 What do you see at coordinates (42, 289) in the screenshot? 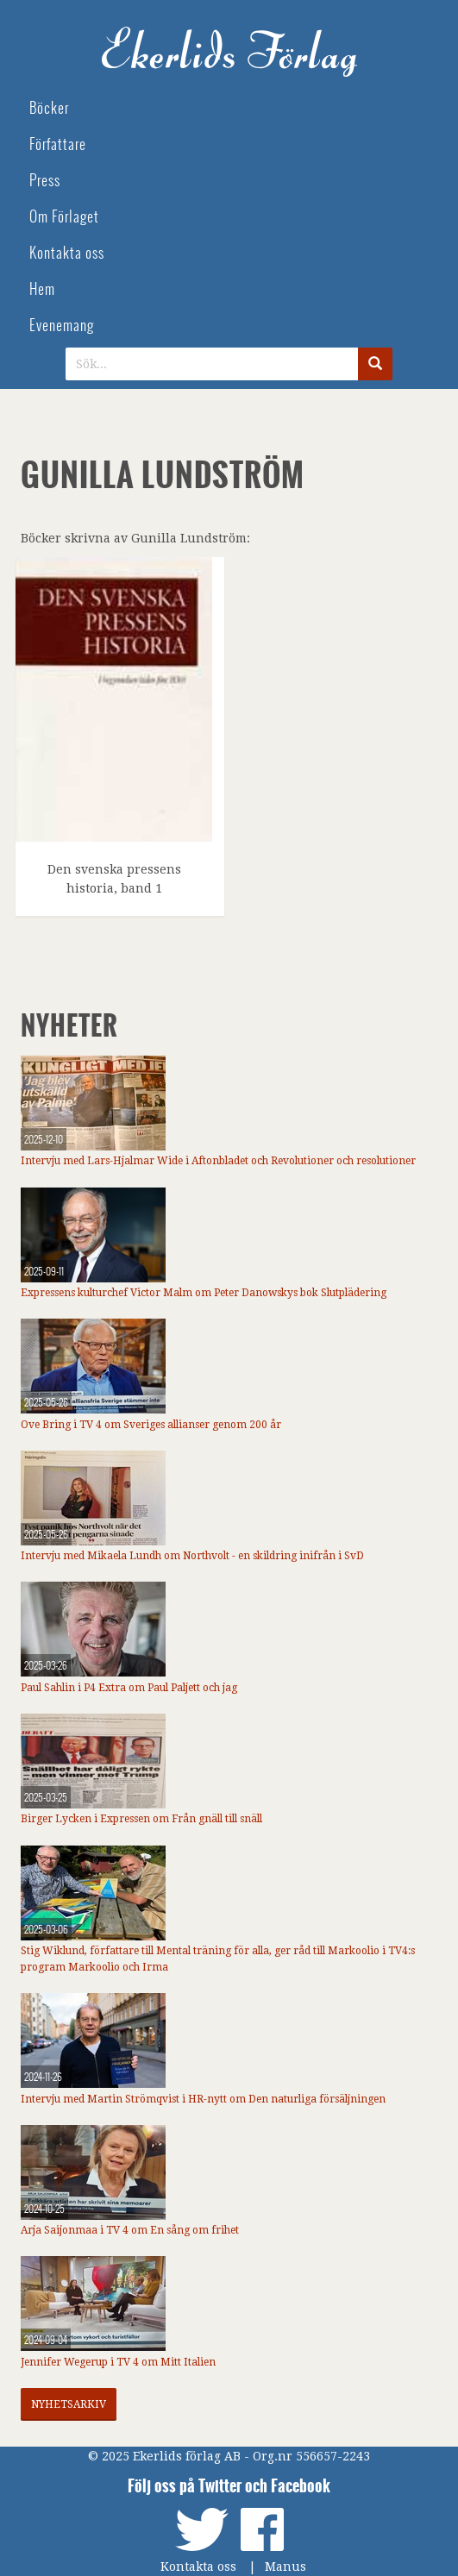
I see `Hem [menuitem]` at bounding box center [42, 289].